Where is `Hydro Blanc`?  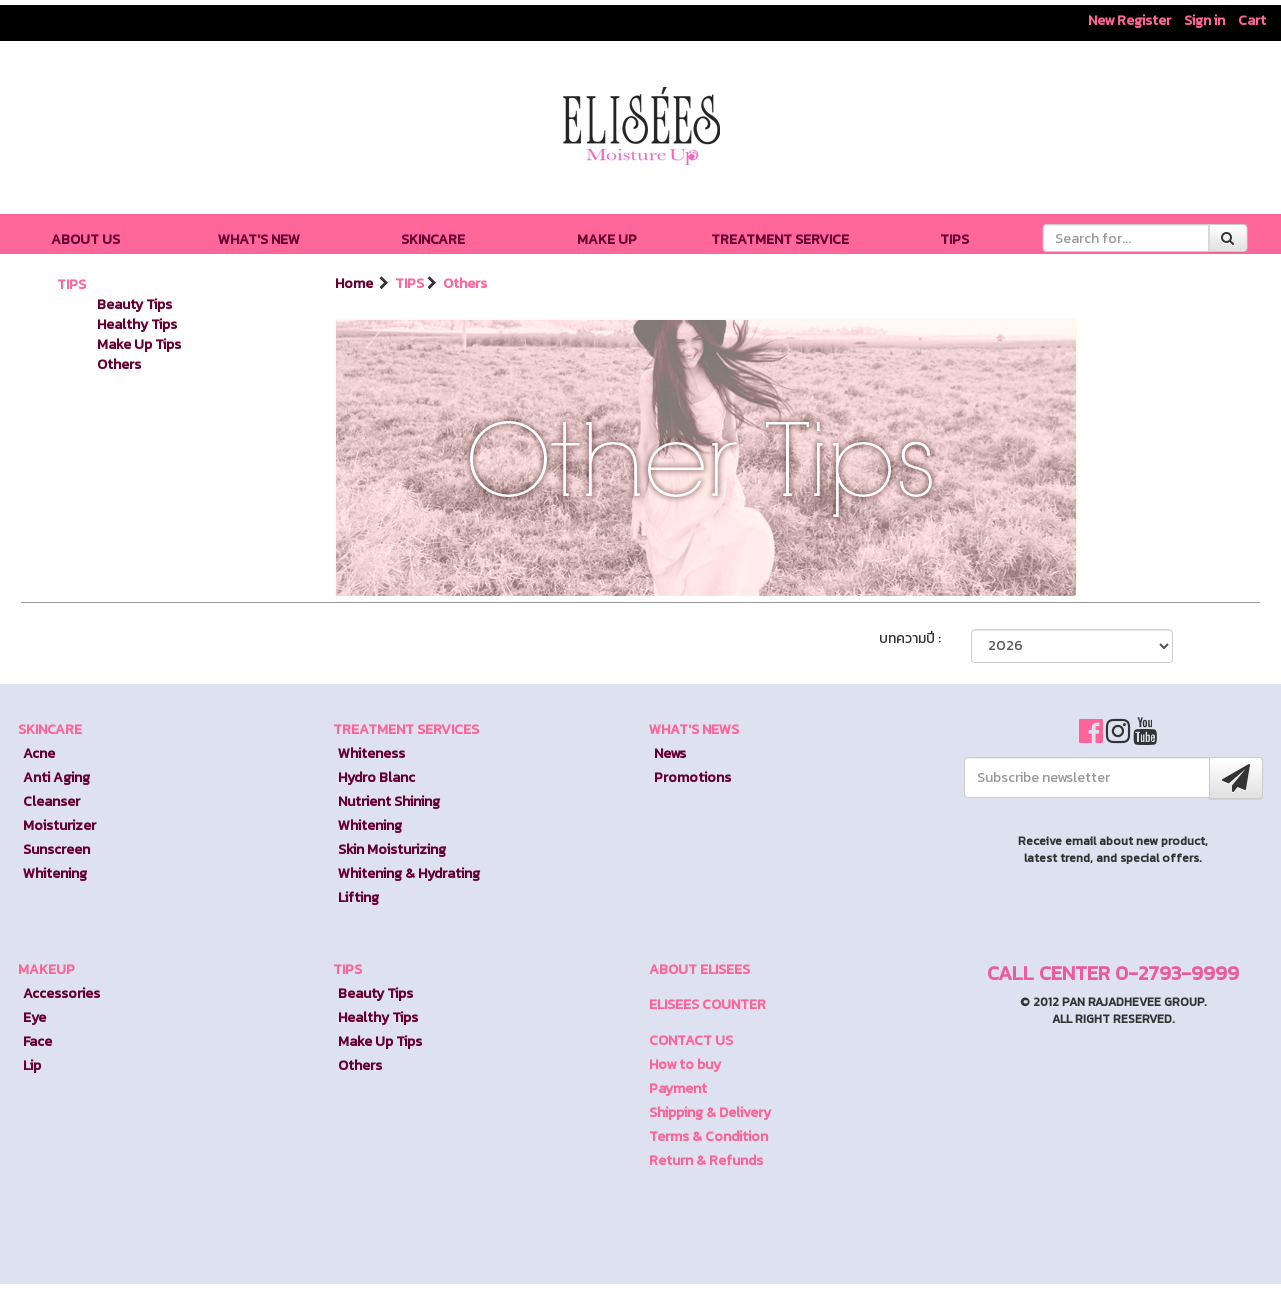
Hydro Blanc is located at coordinates (376, 777).